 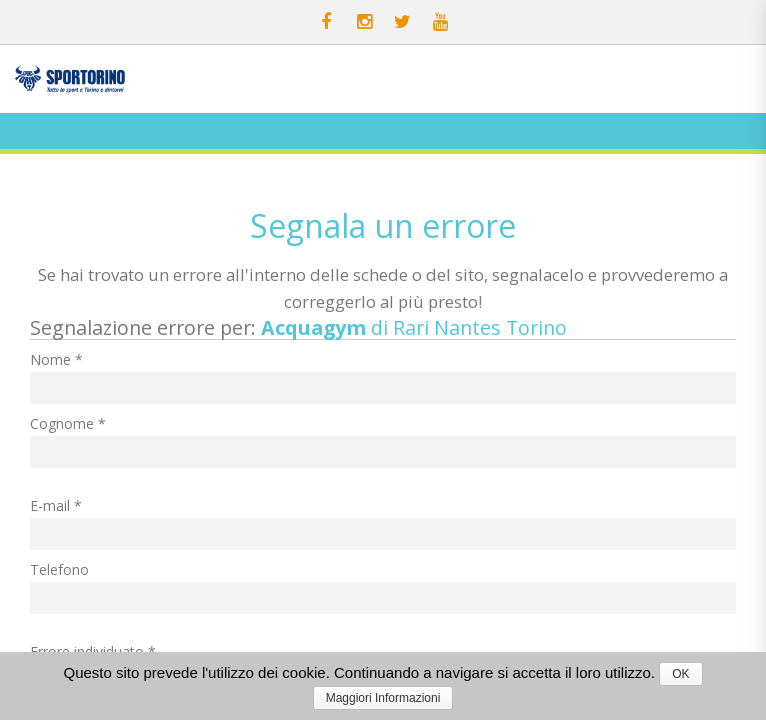 I want to click on E-mail *, so click(x=56, y=505).